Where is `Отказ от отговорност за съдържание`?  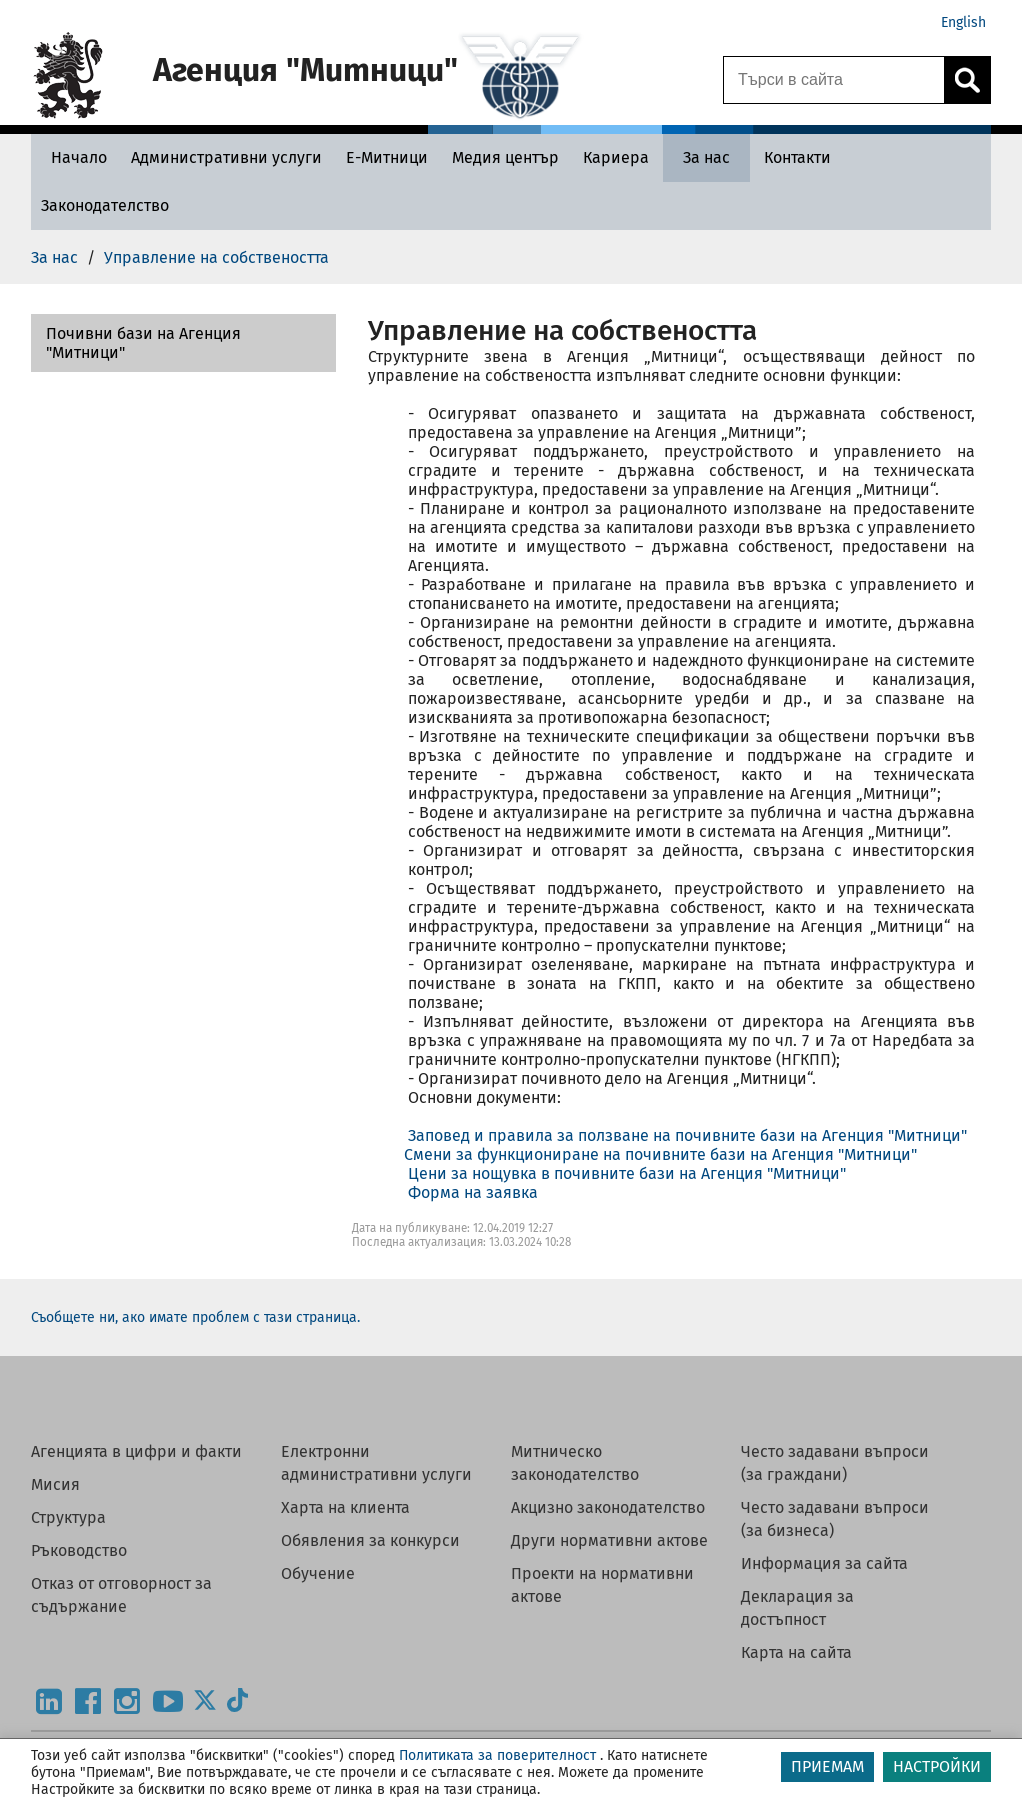 Отказ от отговорност за съдържание is located at coordinates (121, 1595).